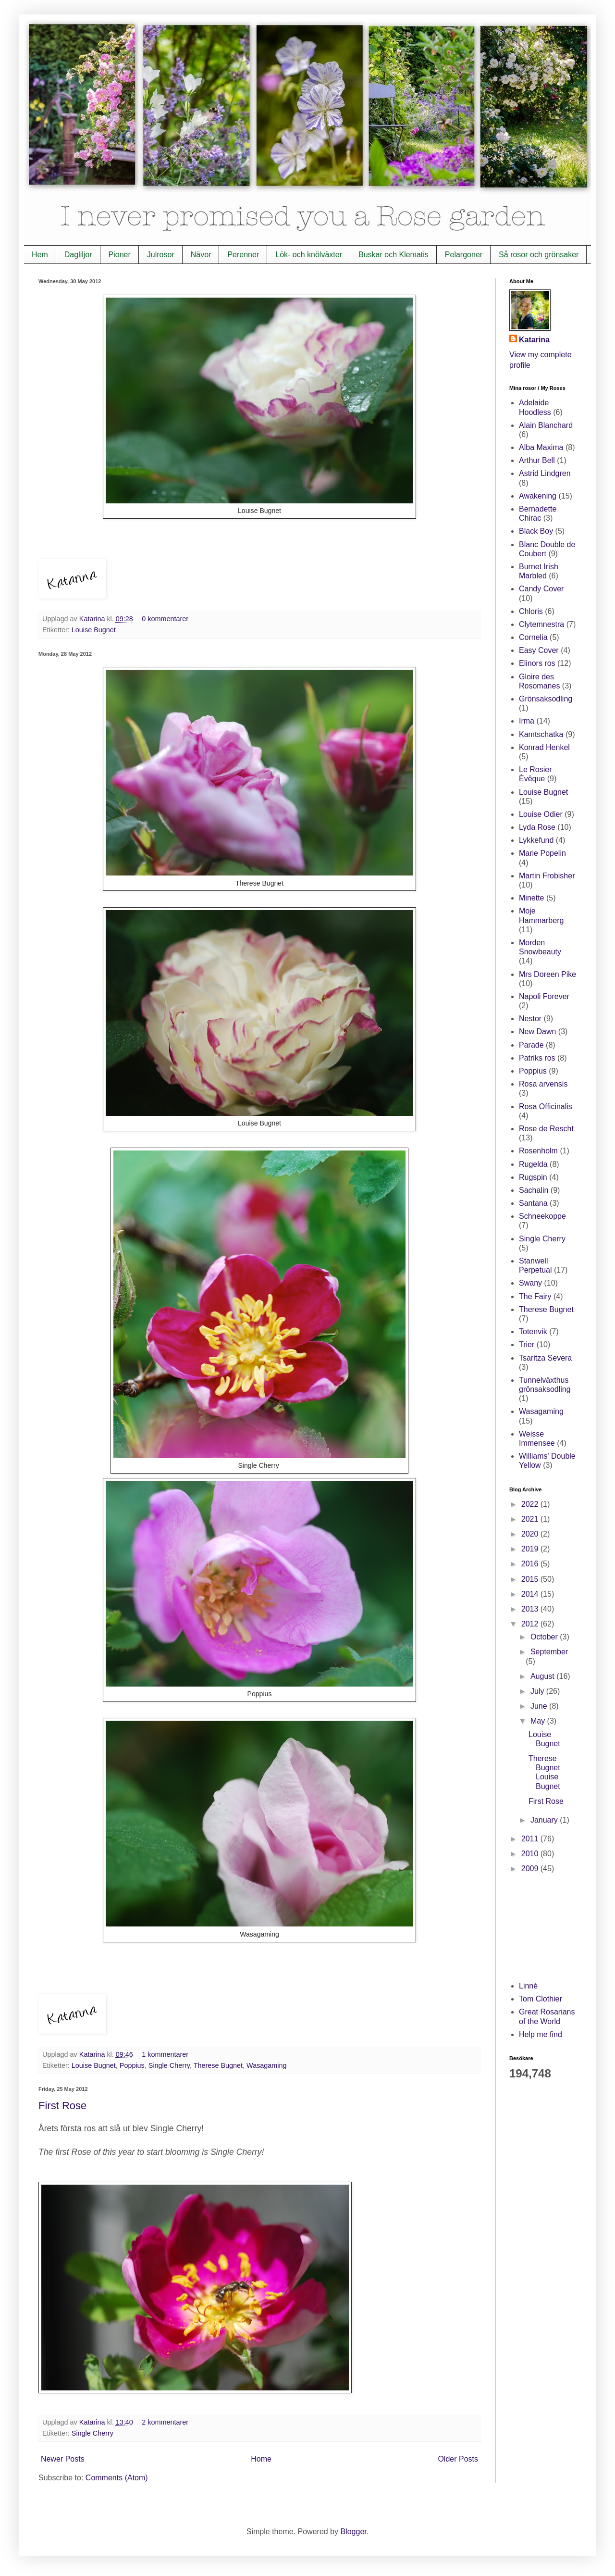 The image size is (615, 2576). I want to click on Totenvik, so click(533, 1331).